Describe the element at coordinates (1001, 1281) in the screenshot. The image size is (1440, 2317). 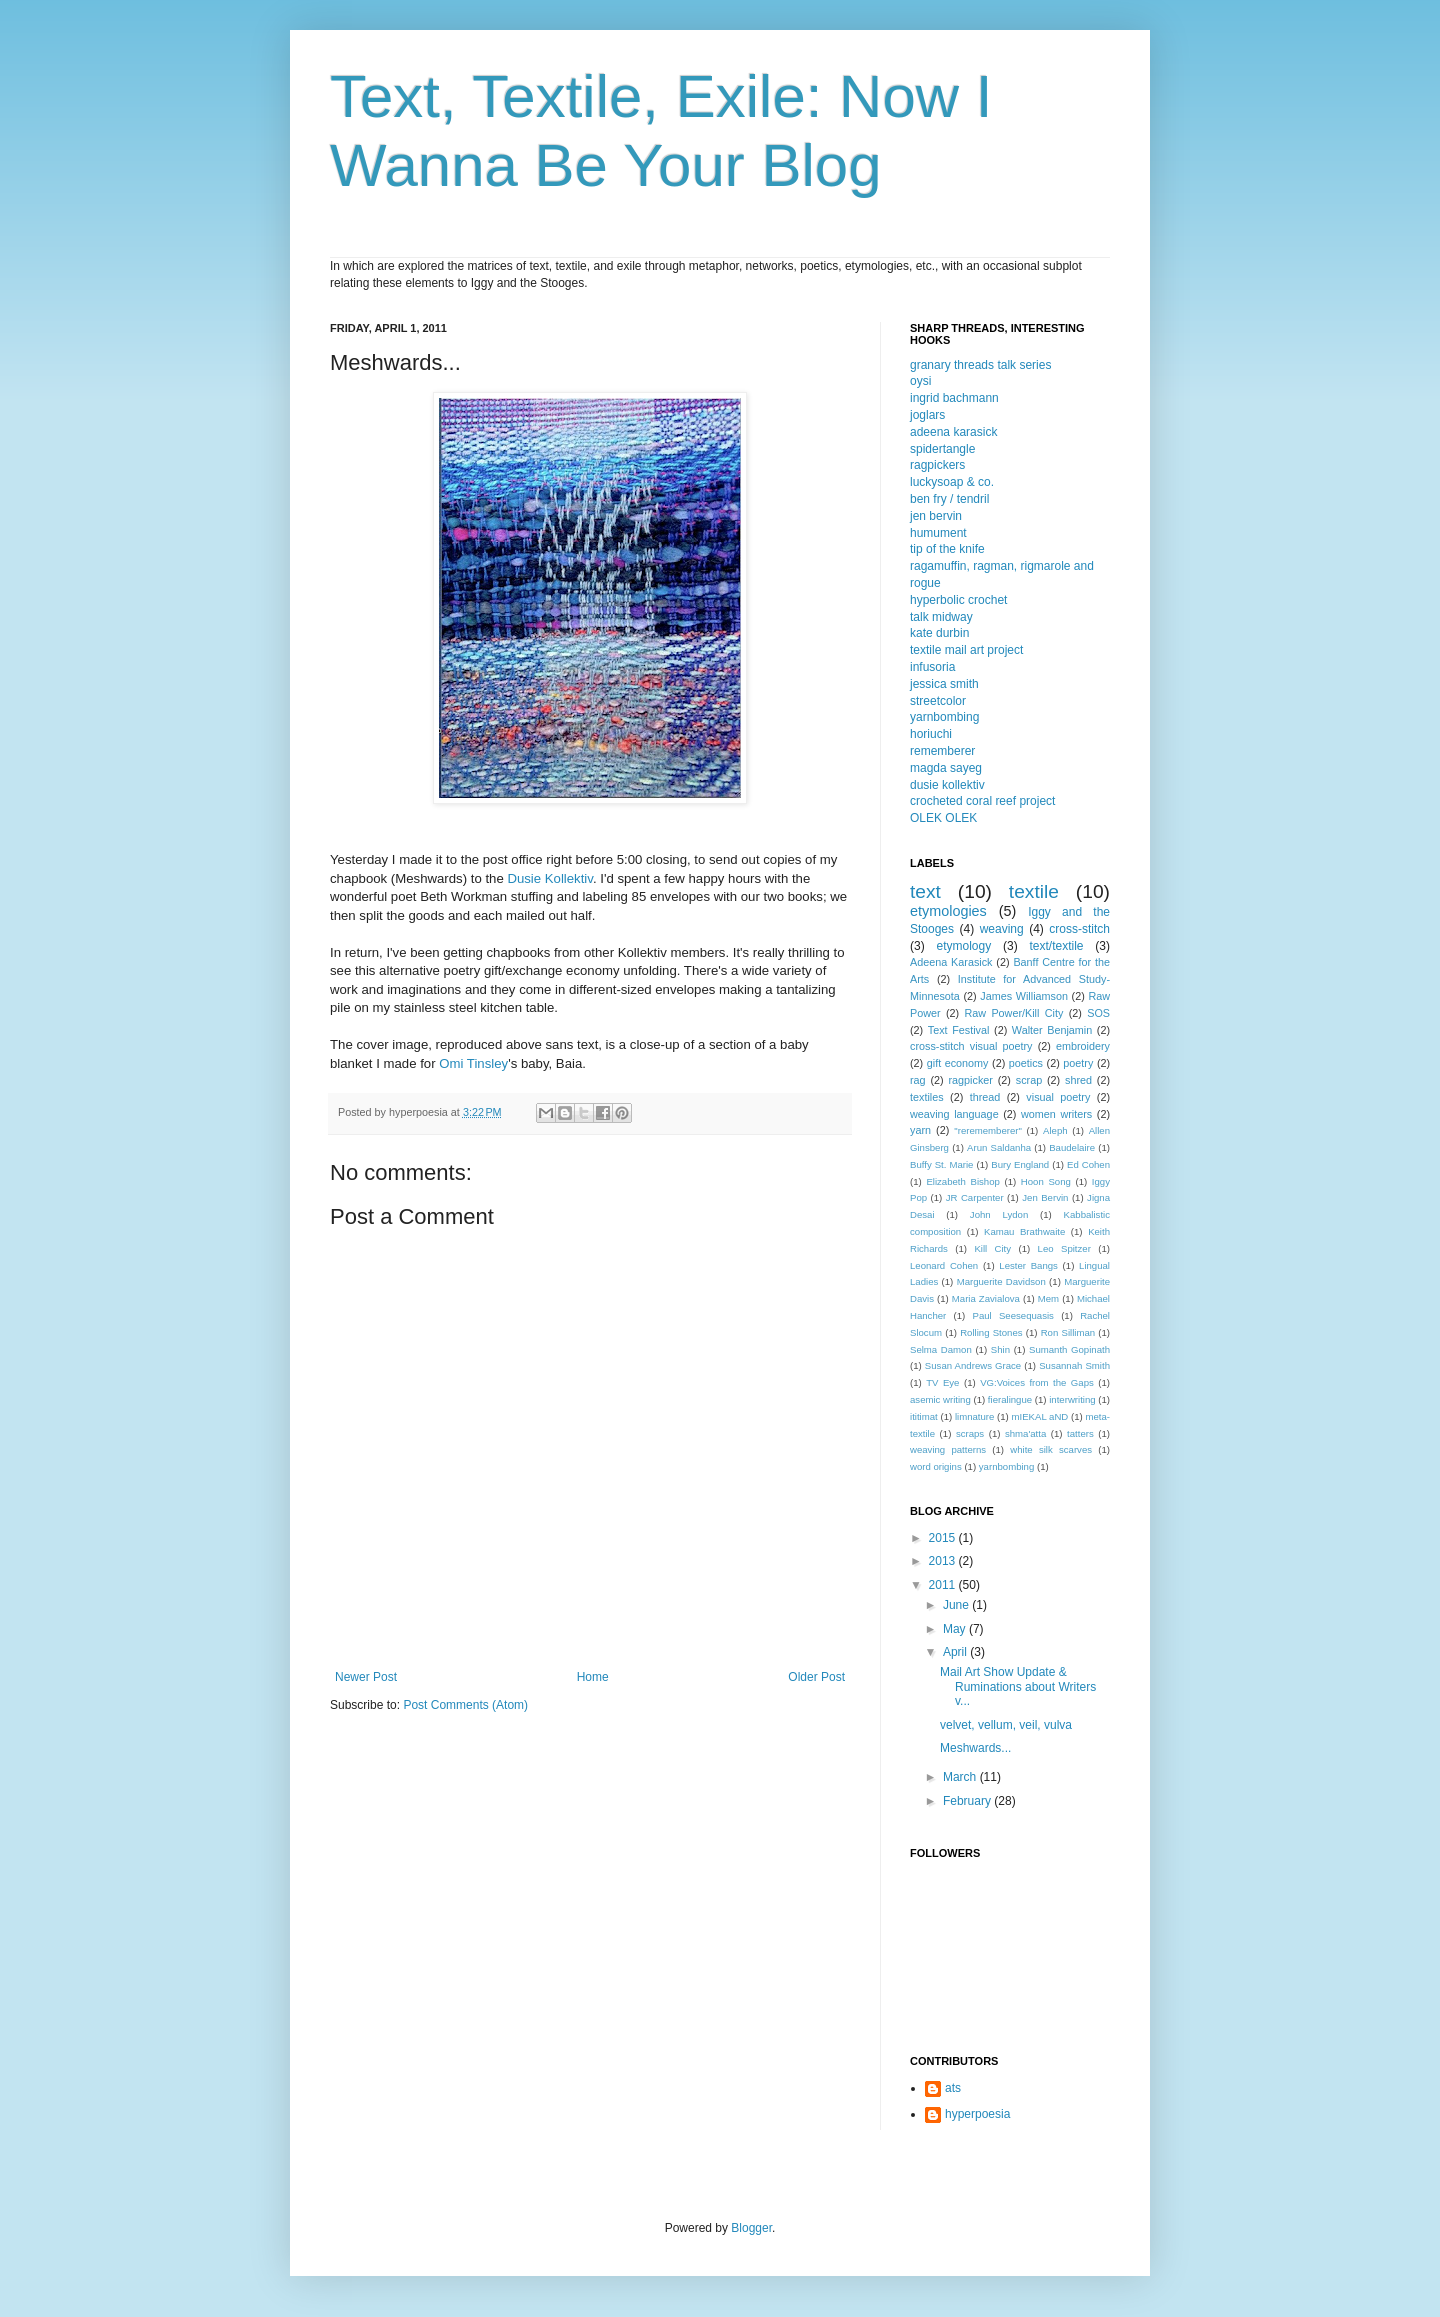
I see `Marguerite Davidson` at that location.